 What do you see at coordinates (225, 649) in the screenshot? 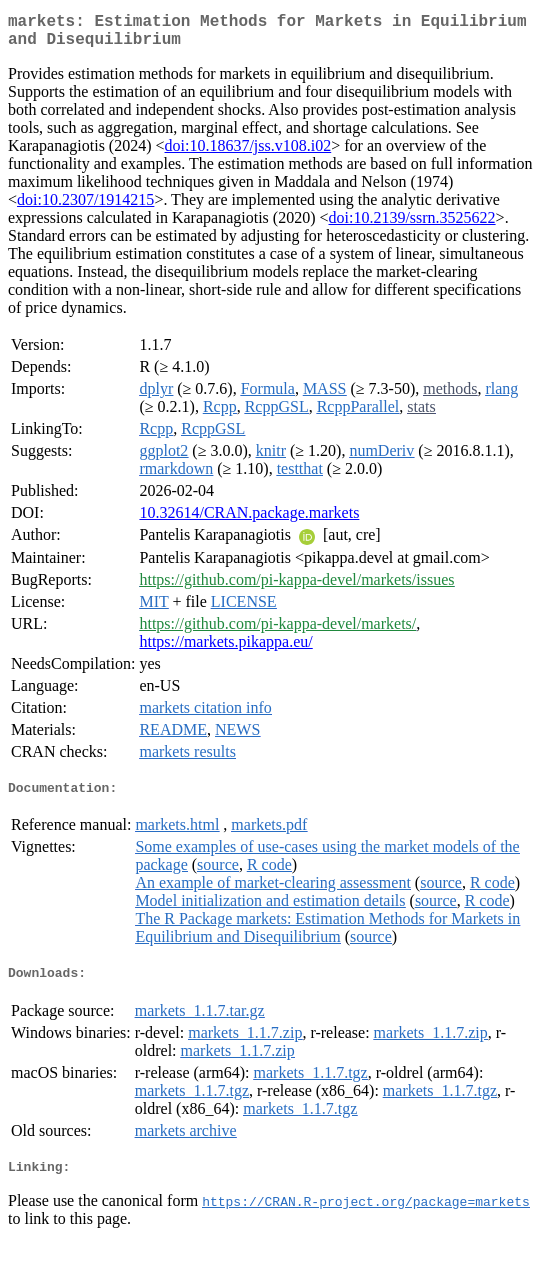
I see `https://markets.pikappa.eu/` at bounding box center [225, 649].